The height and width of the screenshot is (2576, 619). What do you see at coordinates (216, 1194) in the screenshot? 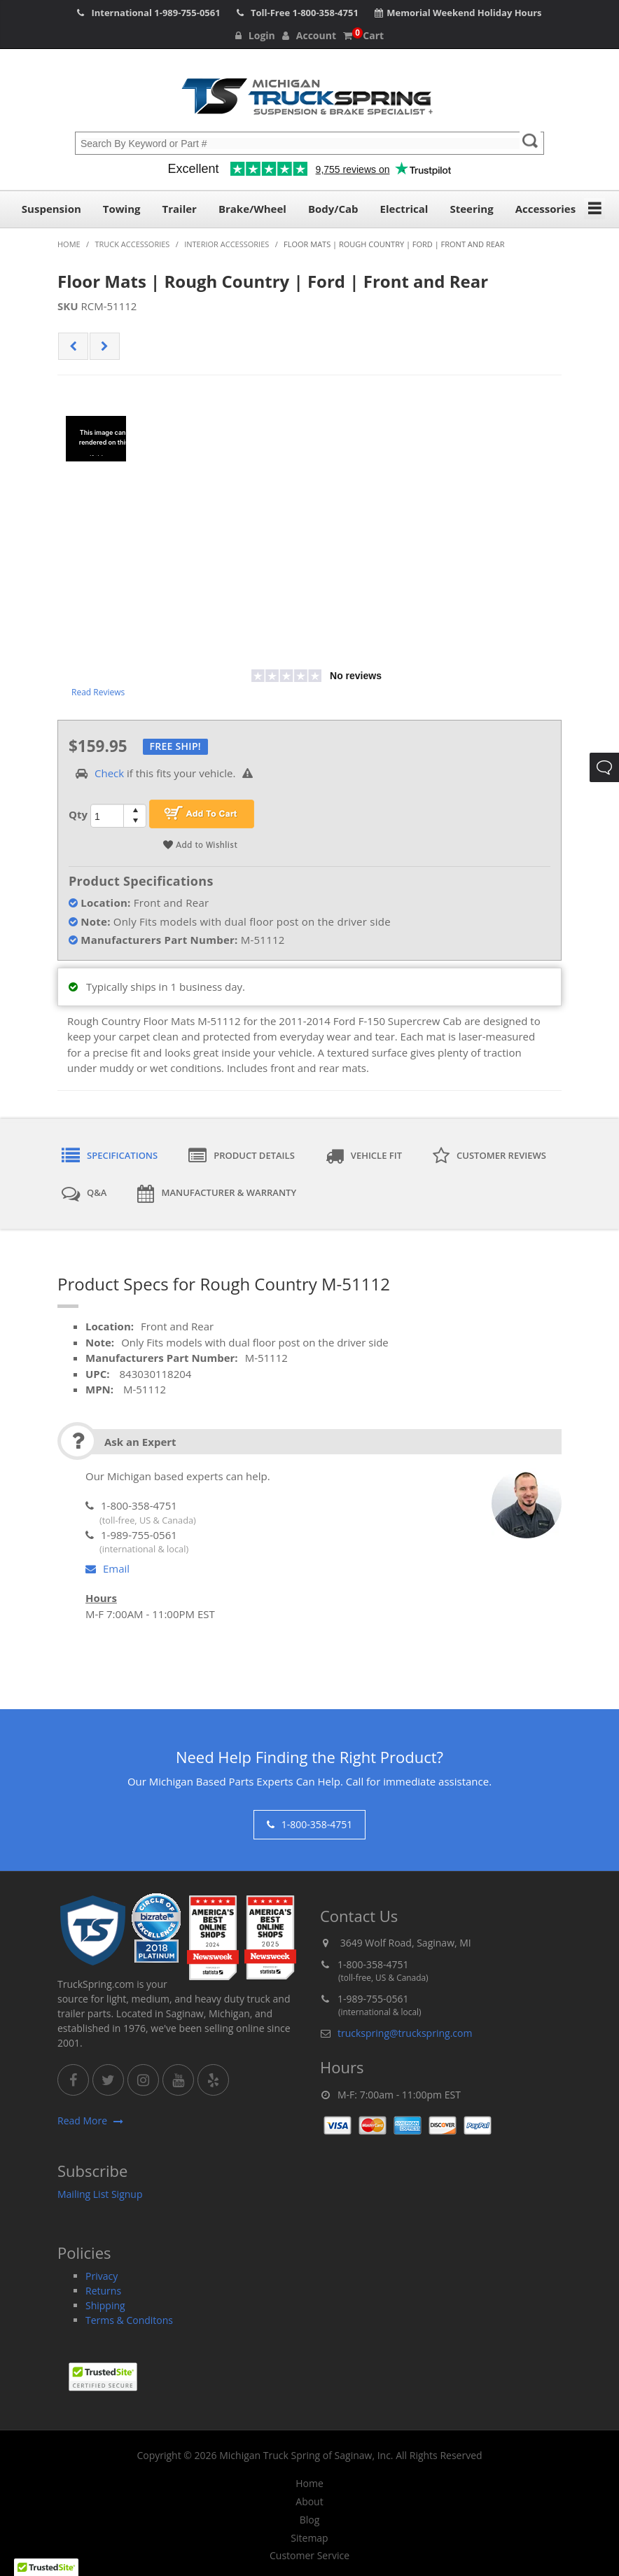
I see `Manufacturer & Warranty [tab]` at bounding box center [216, 1194].